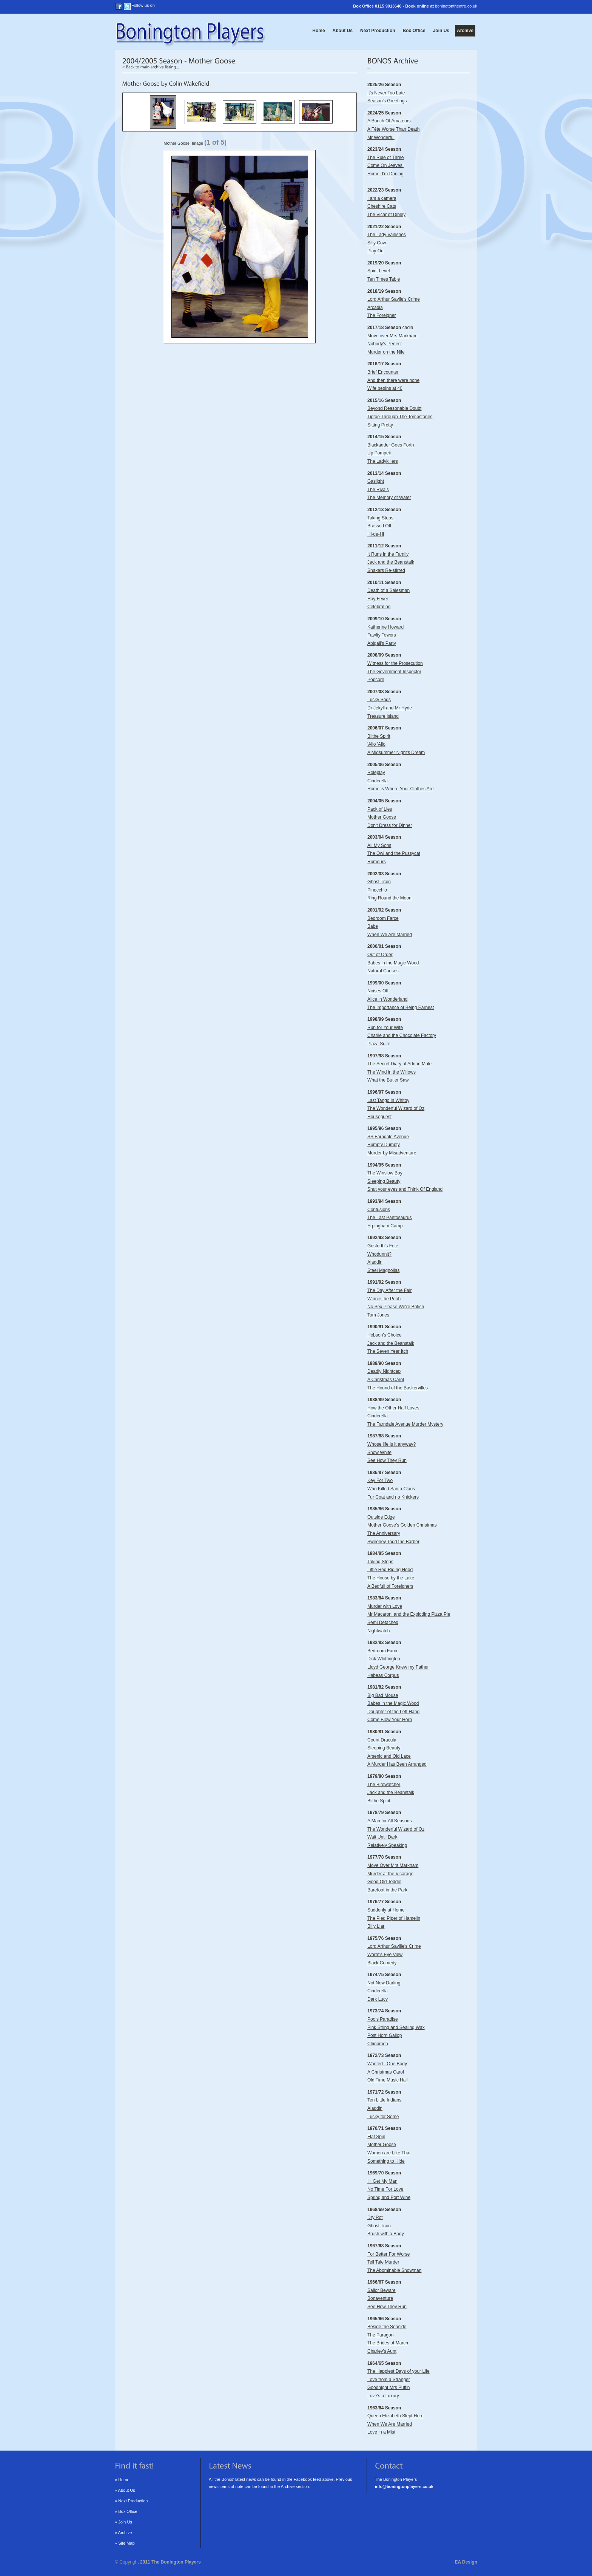 The image size is (592, 2576). What do you see at coordinates (376, 744) in the screenshot?
I see `'Allo 'Allo` at bounding box center [376, 744].